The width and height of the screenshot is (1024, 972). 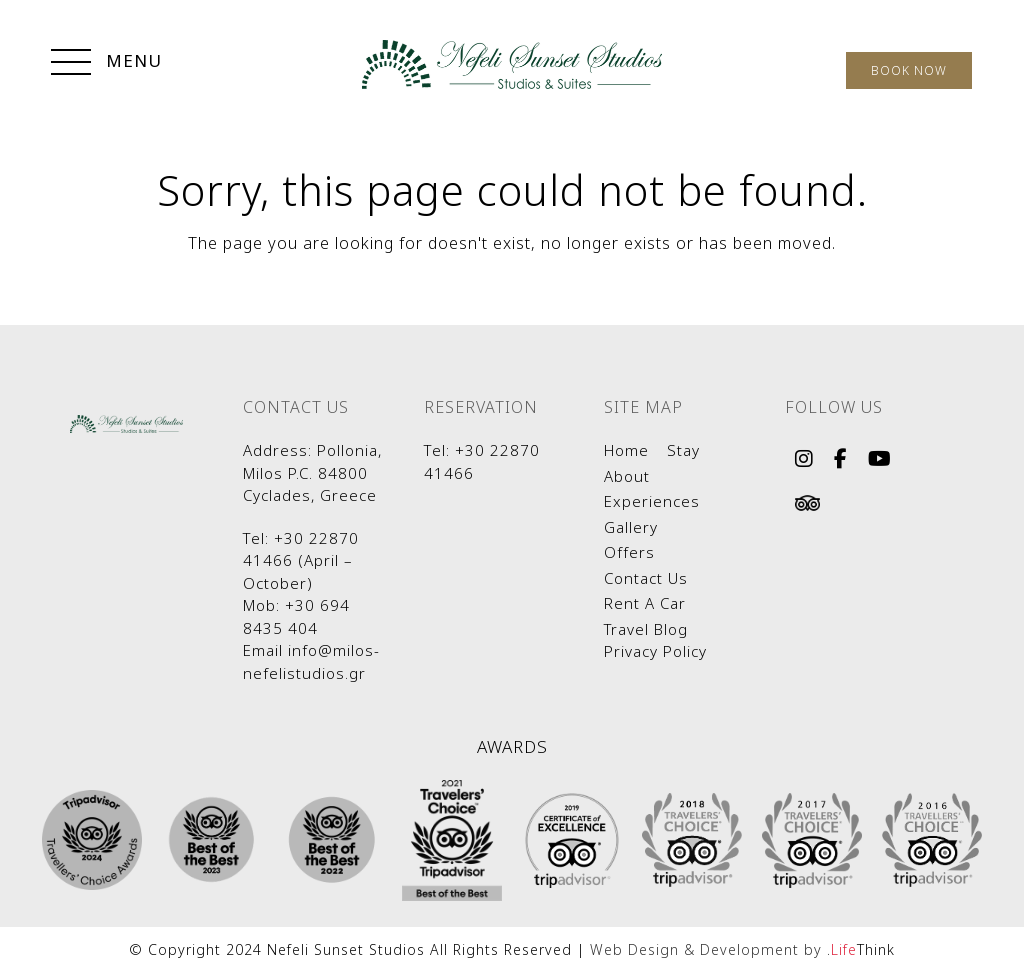 What do you see at coordinates (312, 472) in the screenshot?
I see `Pollonia, Milos P.C. 84800 Cyclades, Greece` at bounding box center [312, 472].